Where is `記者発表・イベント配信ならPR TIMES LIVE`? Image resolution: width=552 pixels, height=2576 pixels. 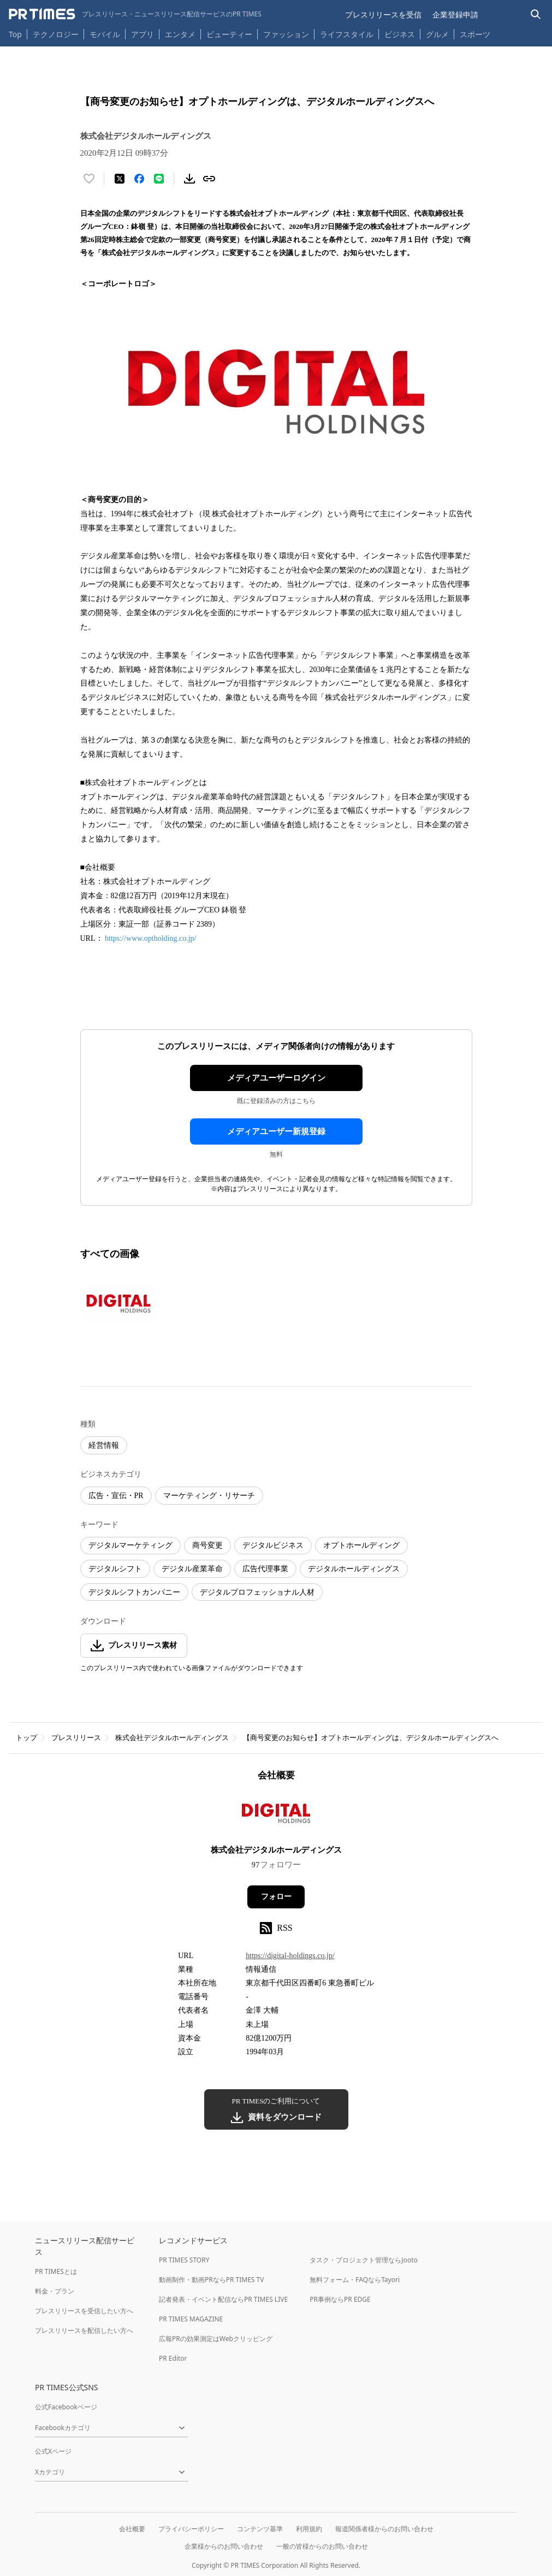
記者発表・イベント配信ならPR TIMES LIVE is located at coordinates (223, 2299).